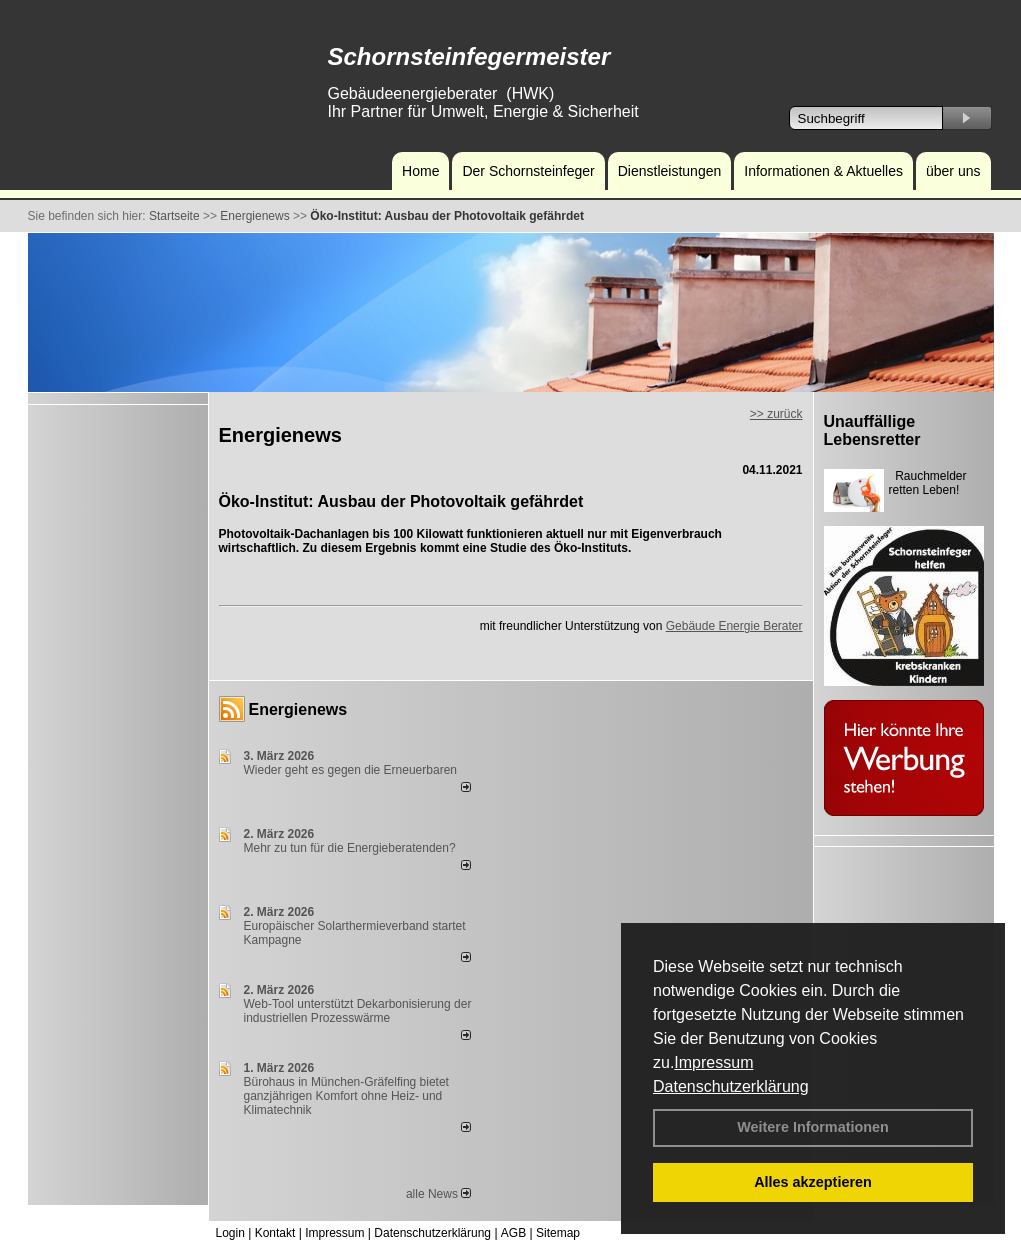  What do you see at coordinates (513, 1233) in the screenshot?
I see `AGB` at bounding box center [513, 1233].